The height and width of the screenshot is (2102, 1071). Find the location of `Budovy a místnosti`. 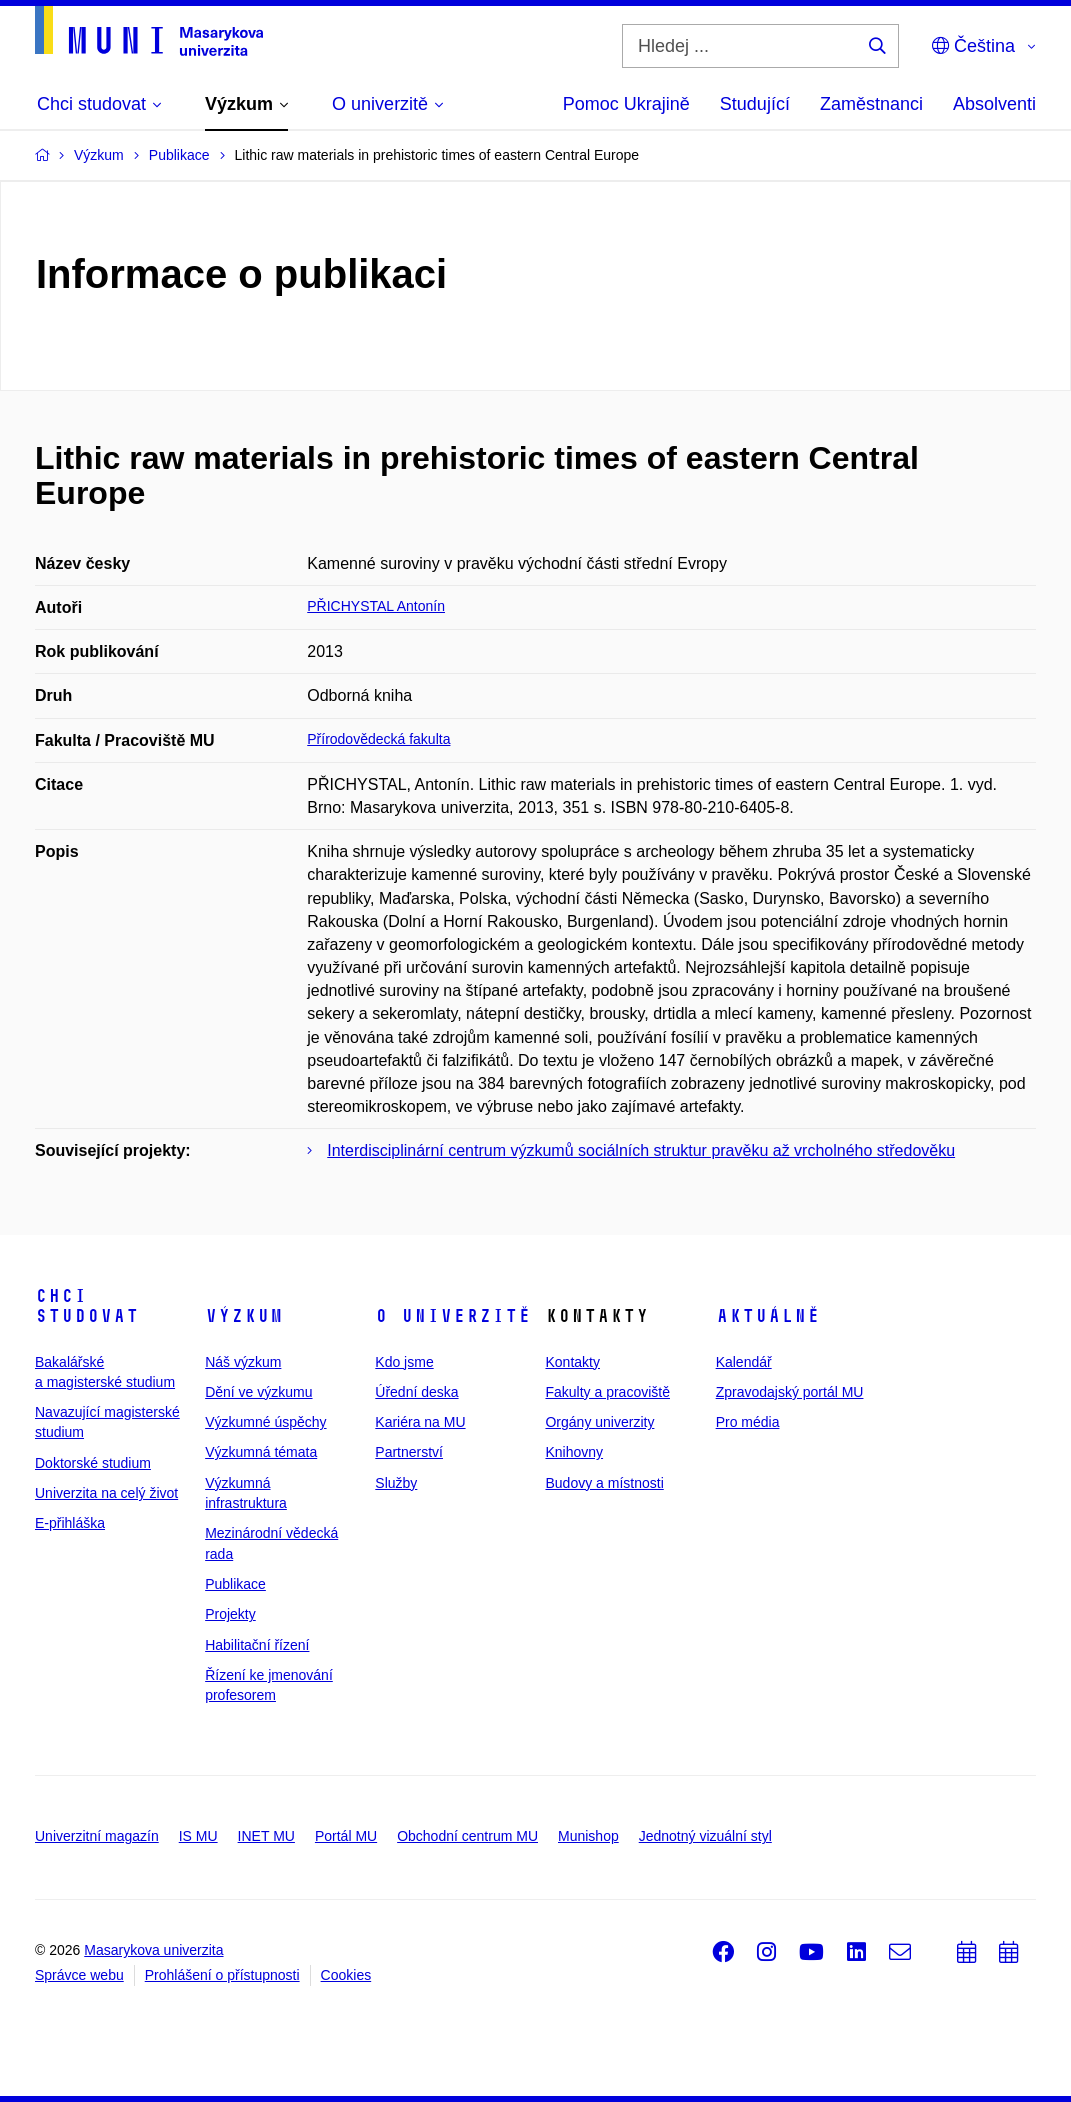

Budovy a místnosti is located at coordinates (604, 1483).